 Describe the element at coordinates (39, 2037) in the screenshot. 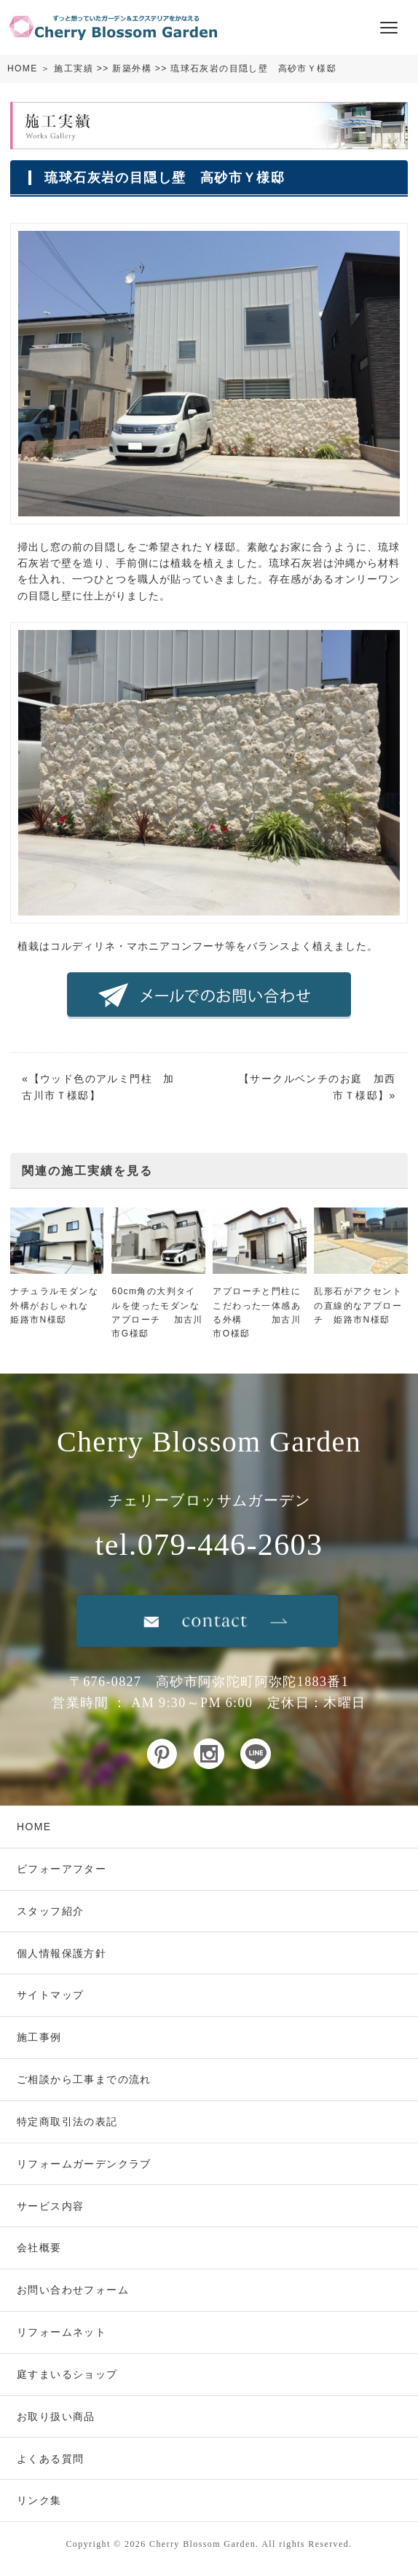

I see `施工事例` at that location.